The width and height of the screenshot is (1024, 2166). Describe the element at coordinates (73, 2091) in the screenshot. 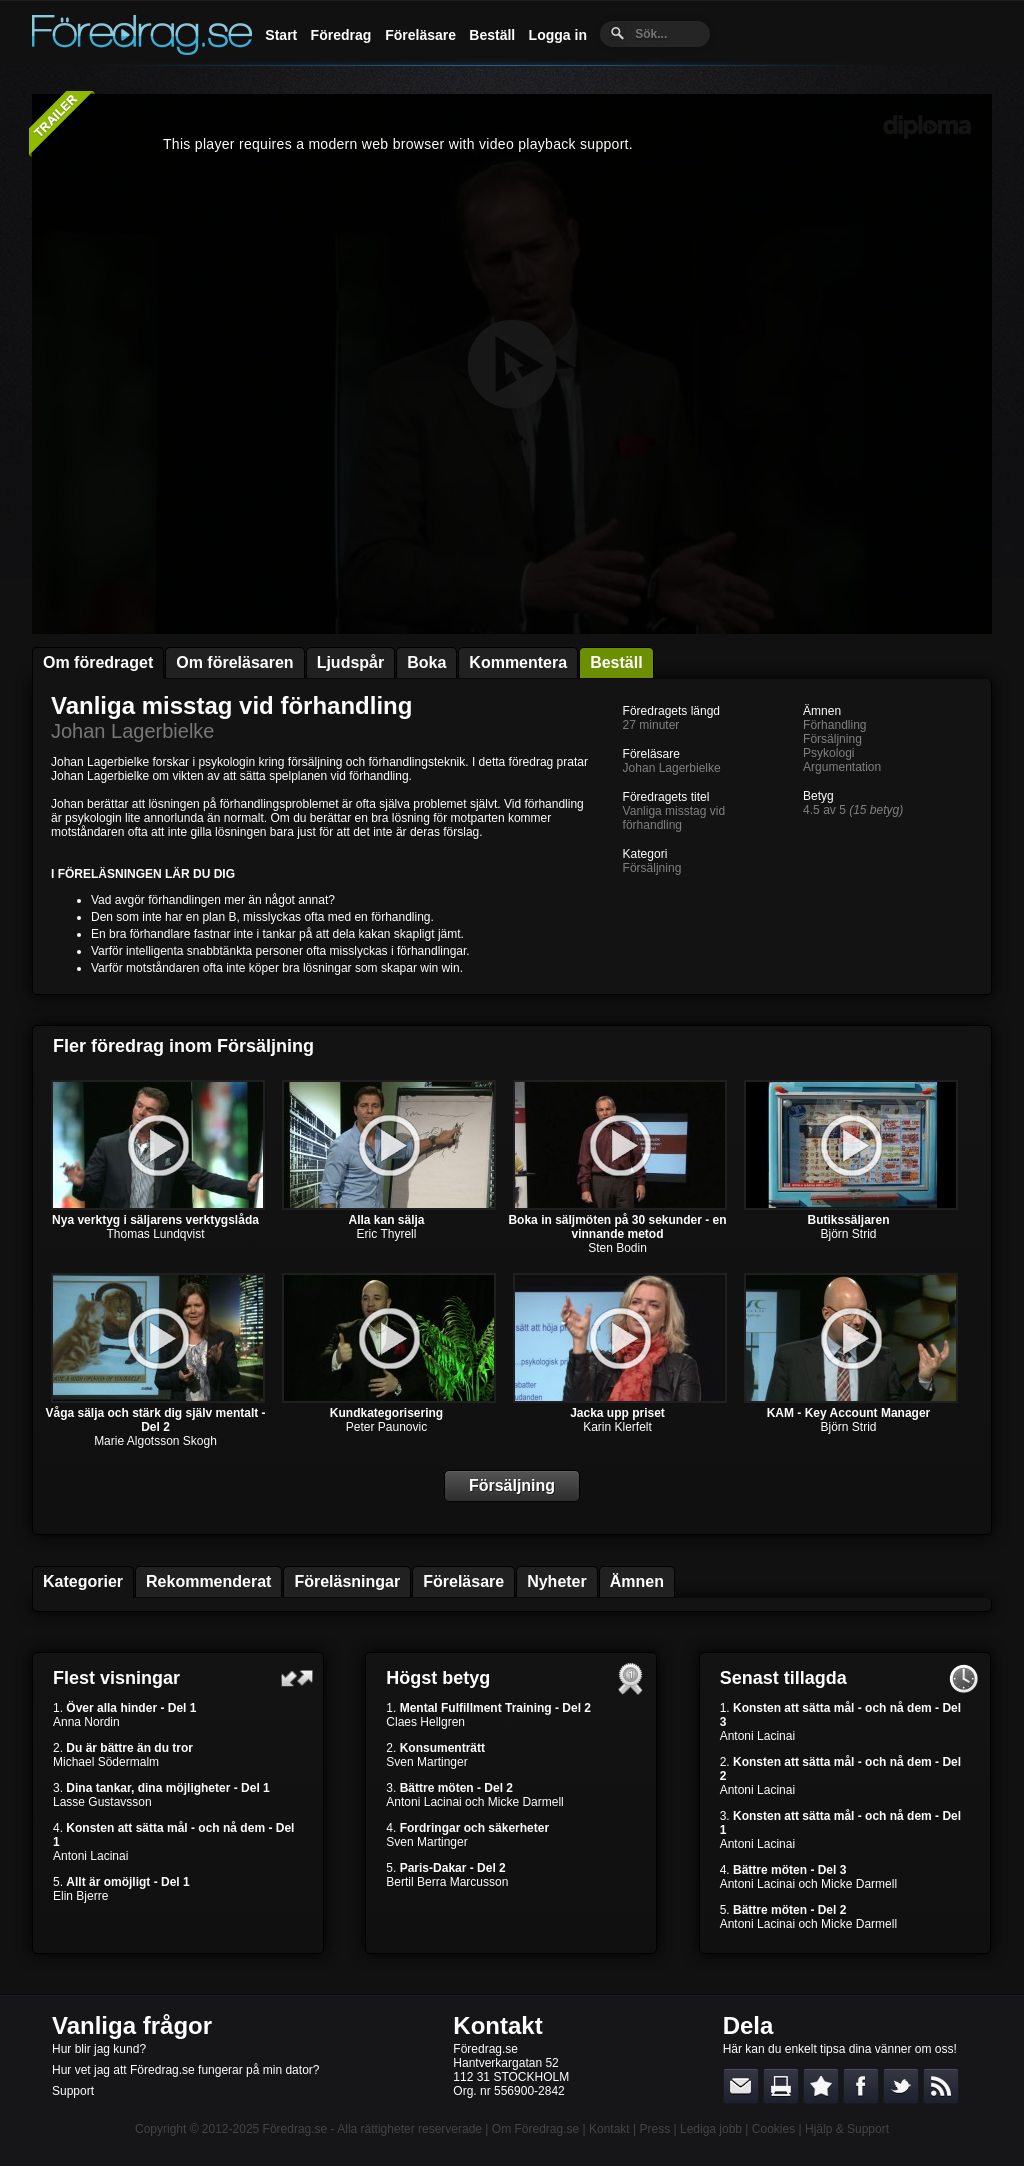

I see `Support` at that location.